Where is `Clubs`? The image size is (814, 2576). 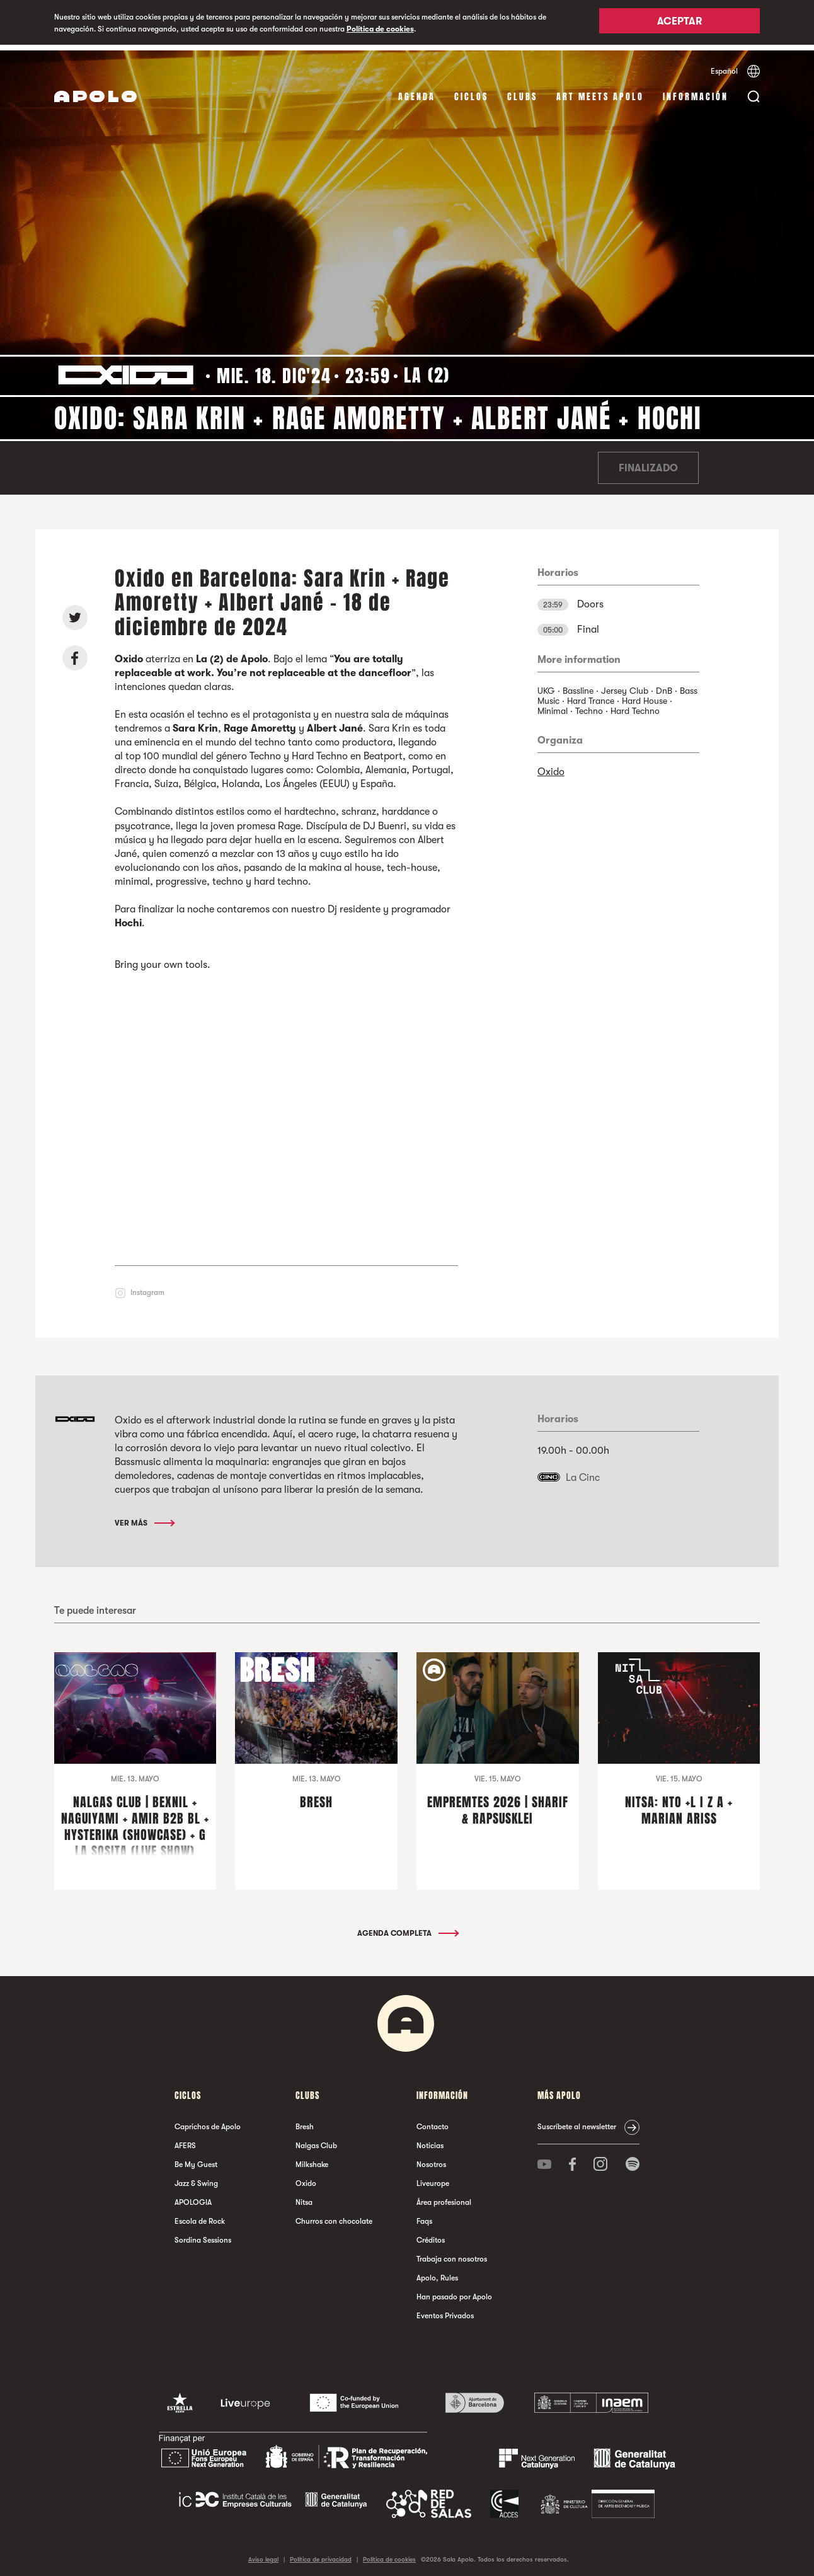 Clubs is located at coordinates (522, 91).